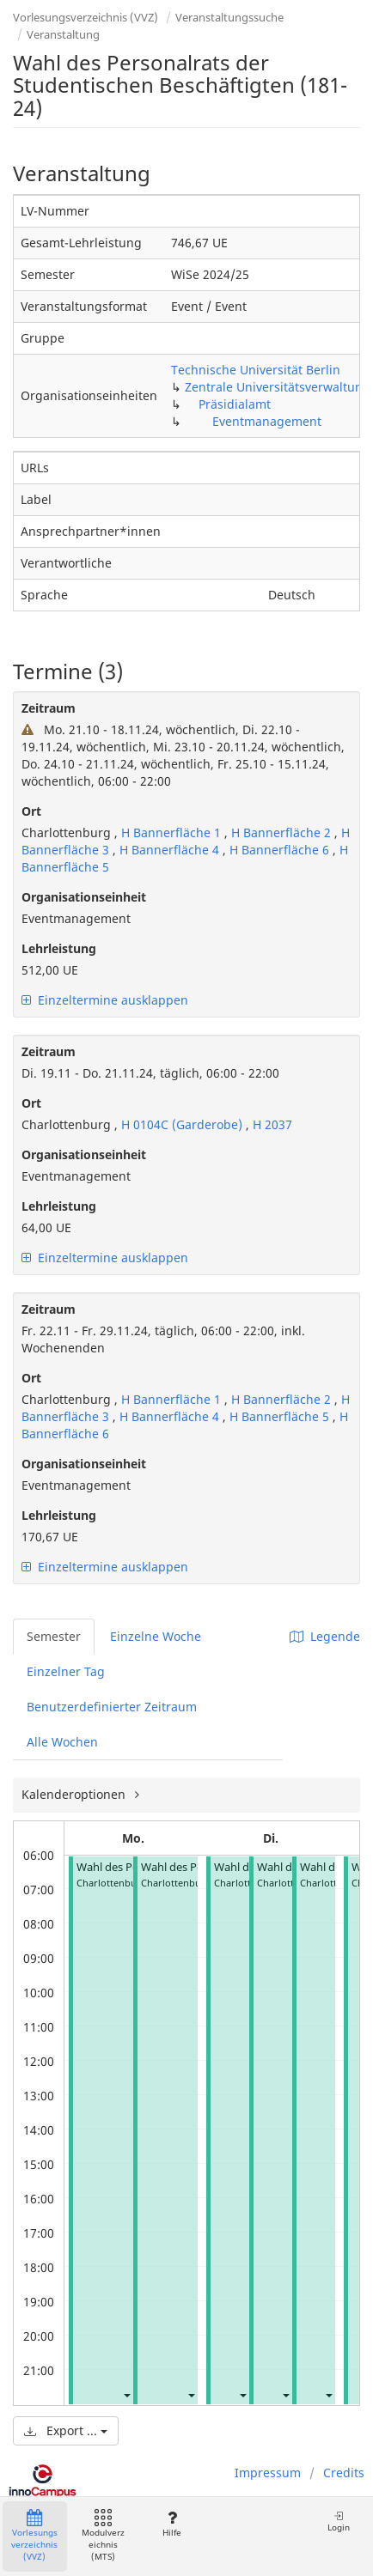 The width and height of the screenshot is (373, 2576). I want to click on H Bannerfläche 6, so click(281, 849).